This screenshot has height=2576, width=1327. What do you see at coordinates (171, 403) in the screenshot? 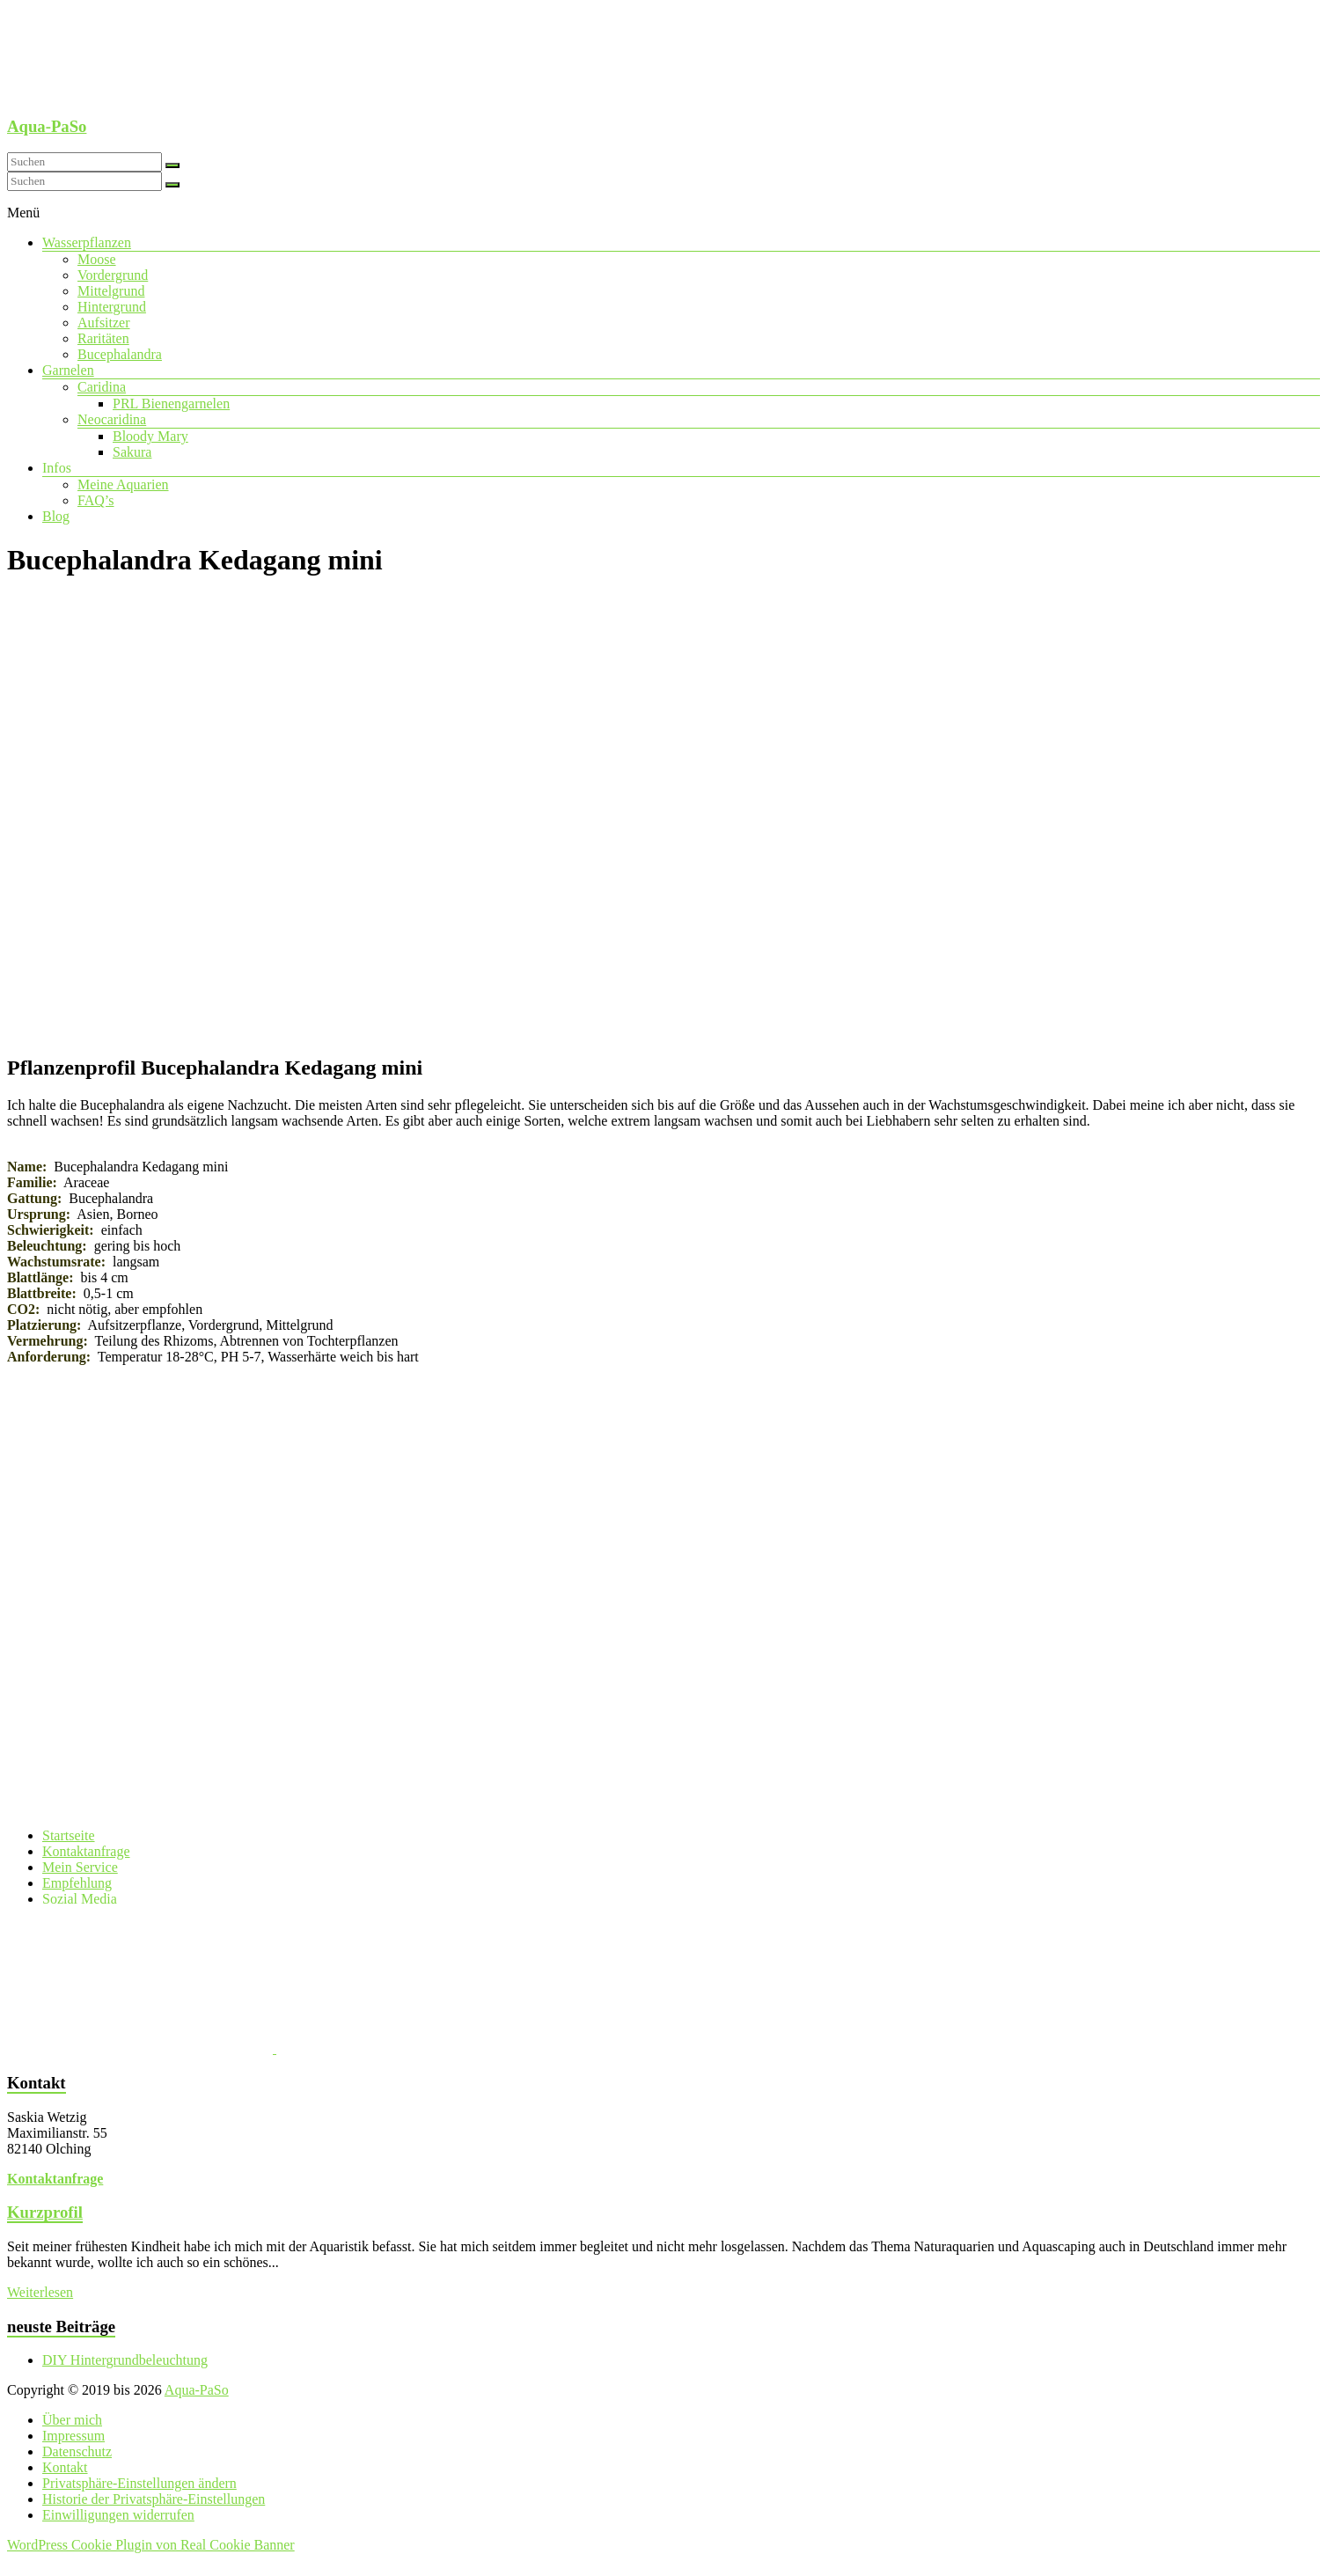
I see `PRL Bienengarnelen` at bounding box center [171, 403].